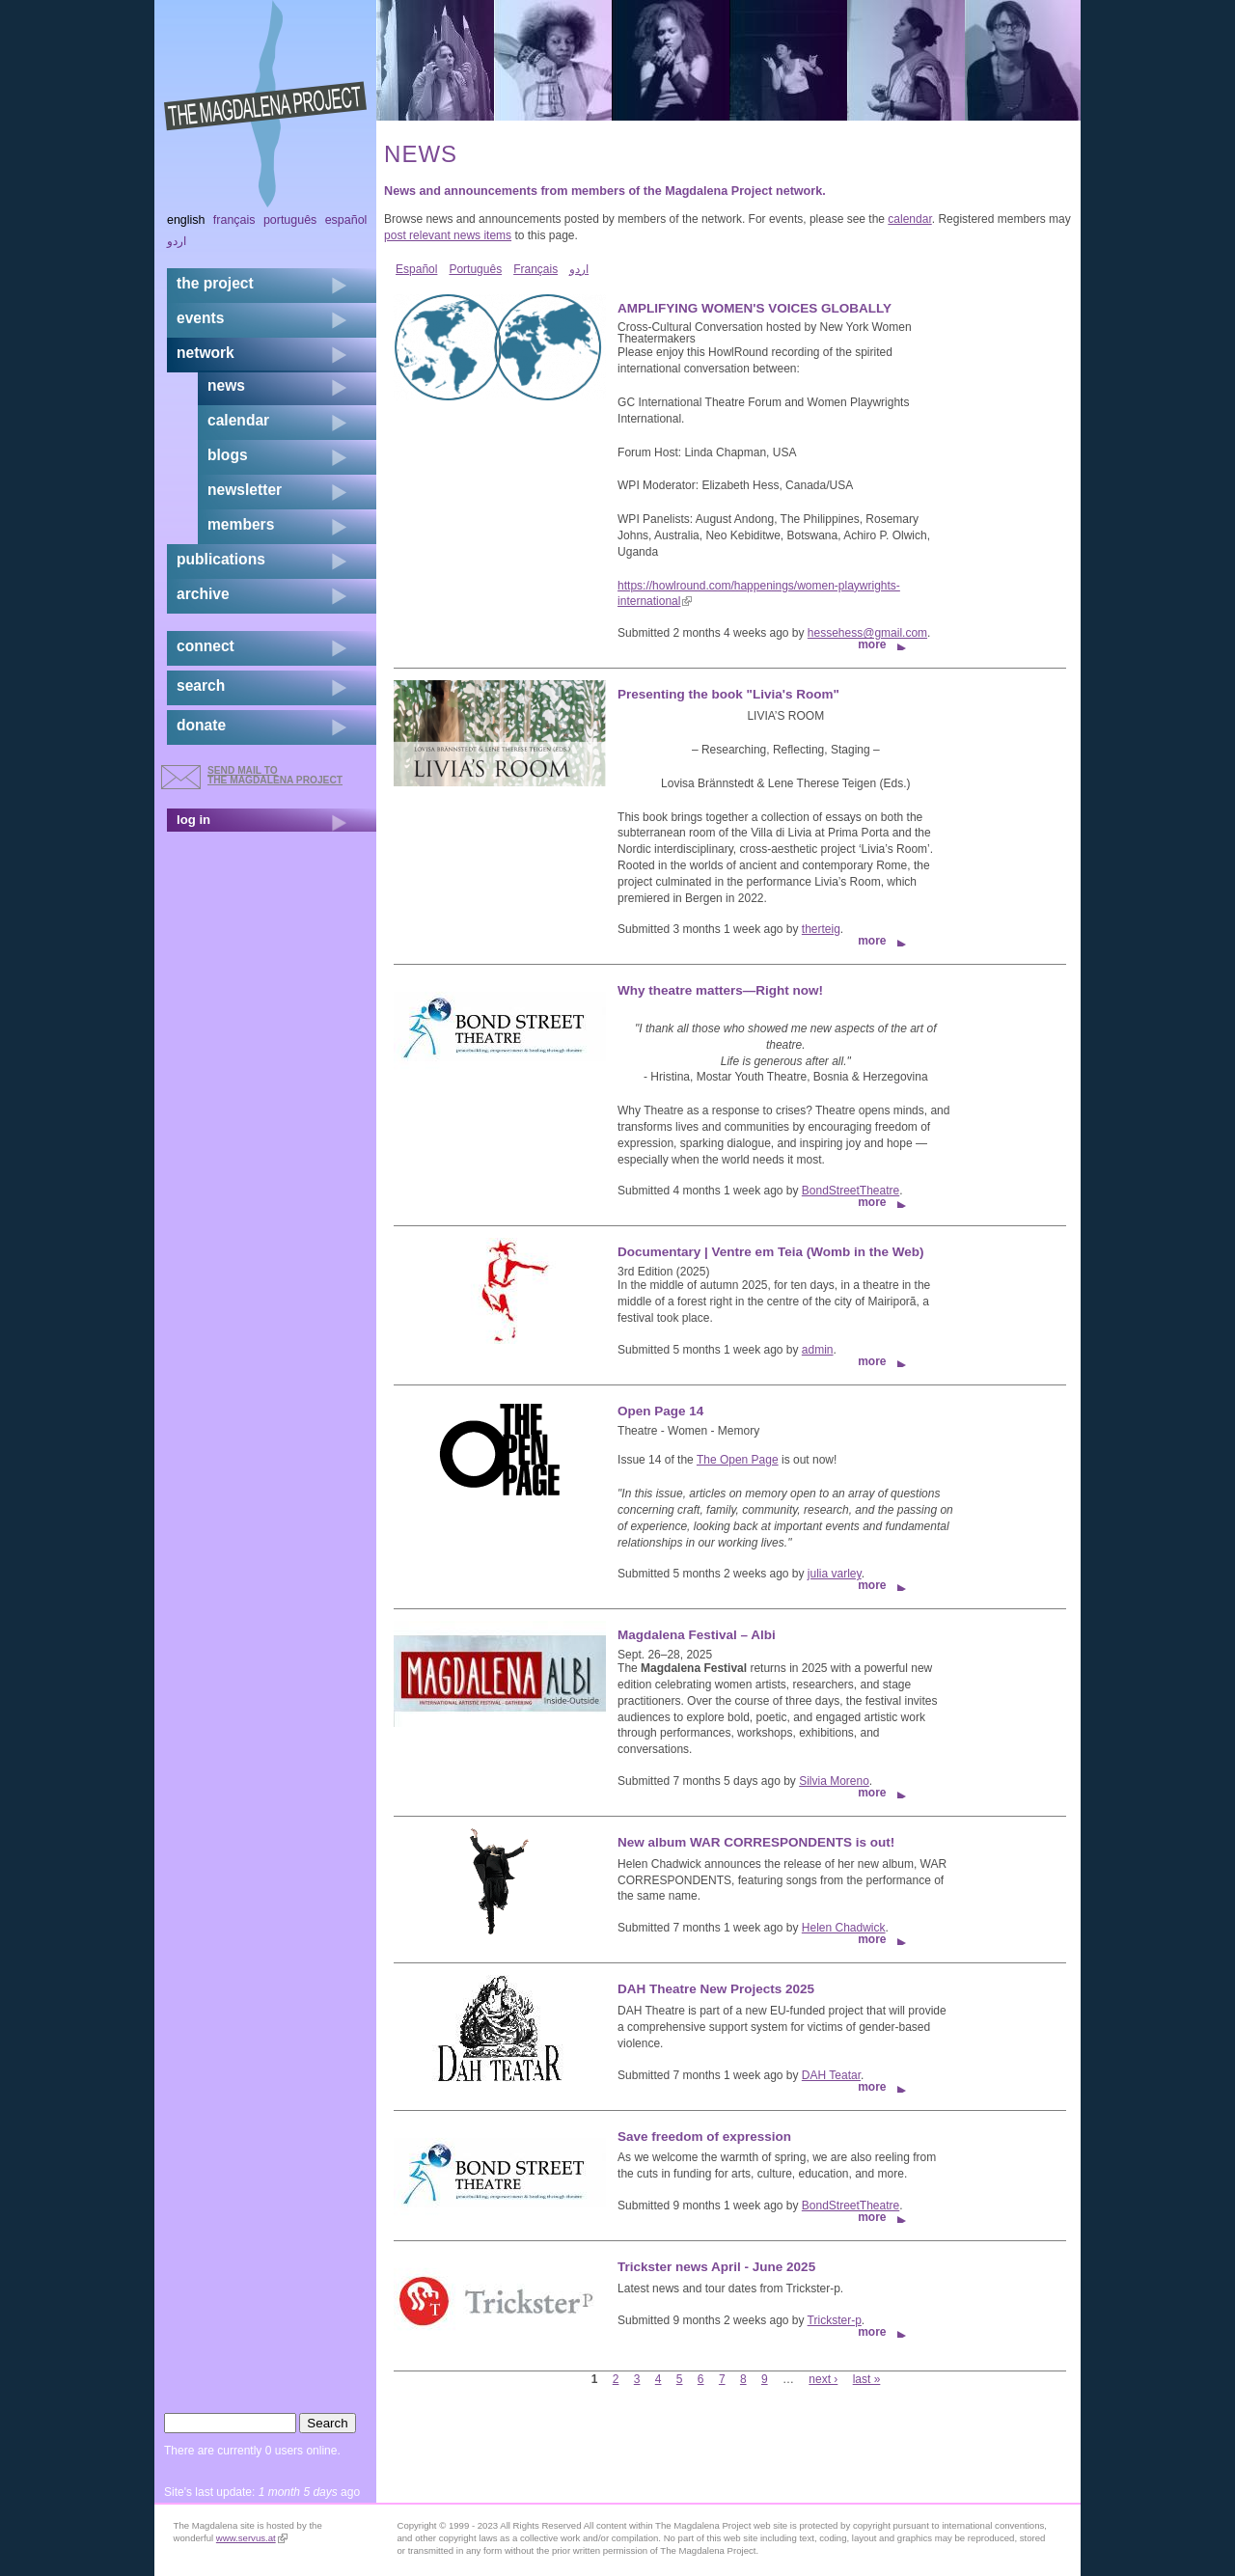 The image size is (1235, 2576). I want to click on اردو, so click(579, 269).